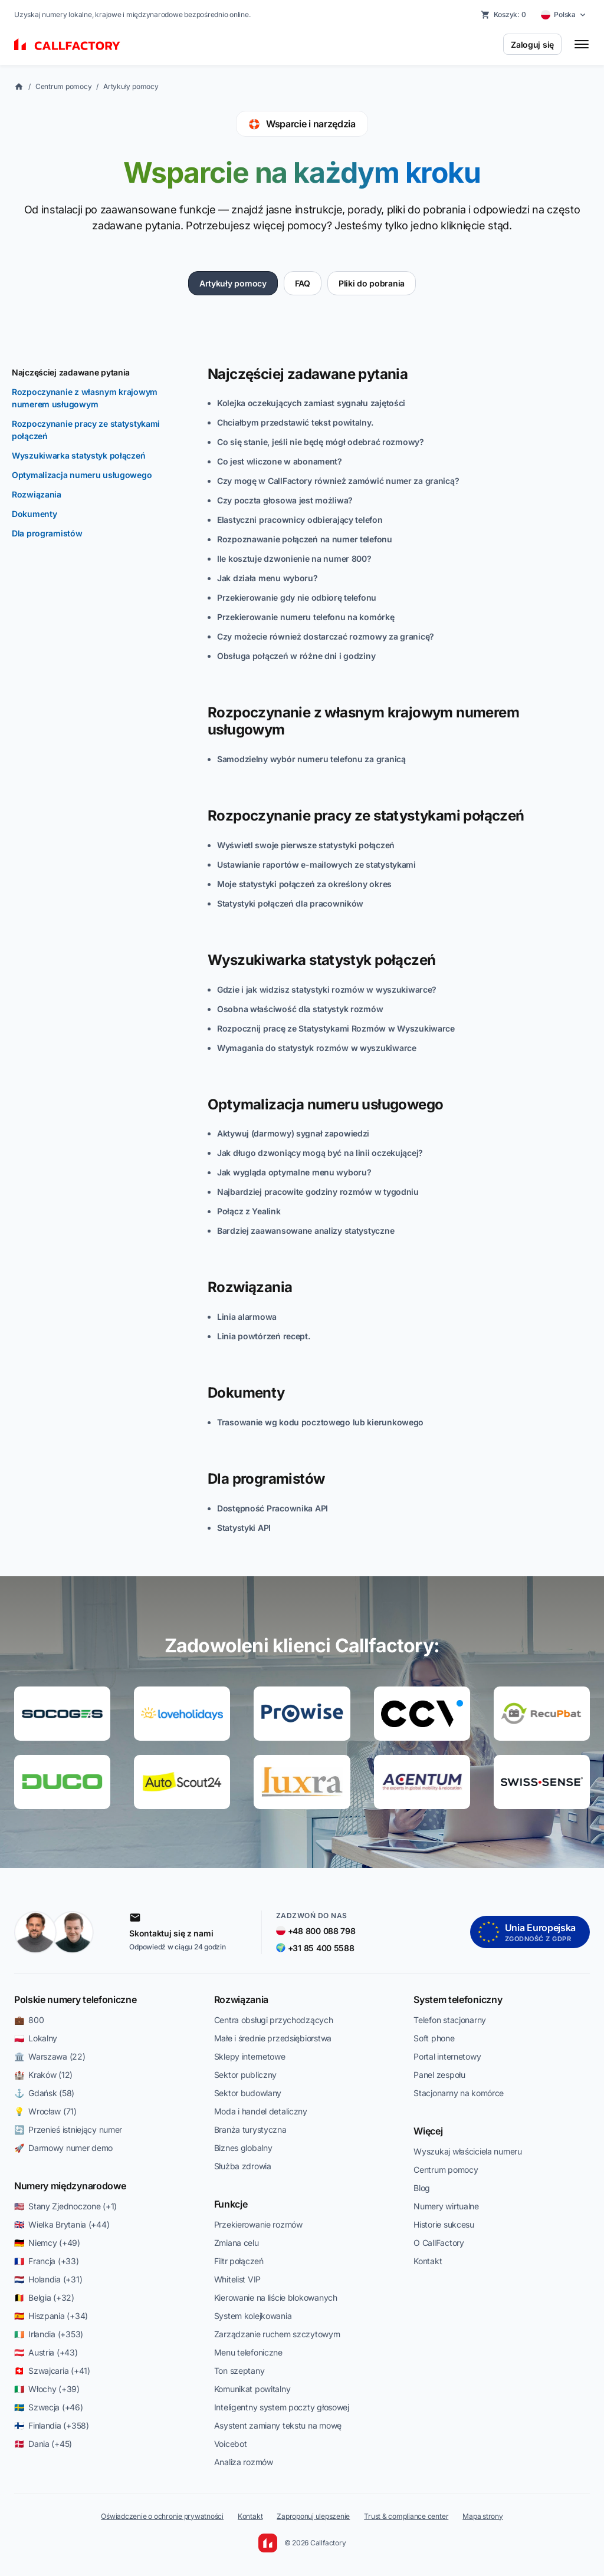  What do you see at coordinates (447, 2056) in the screenshot?
I see `Portal internetowy` at bounding box center [447, 2056].